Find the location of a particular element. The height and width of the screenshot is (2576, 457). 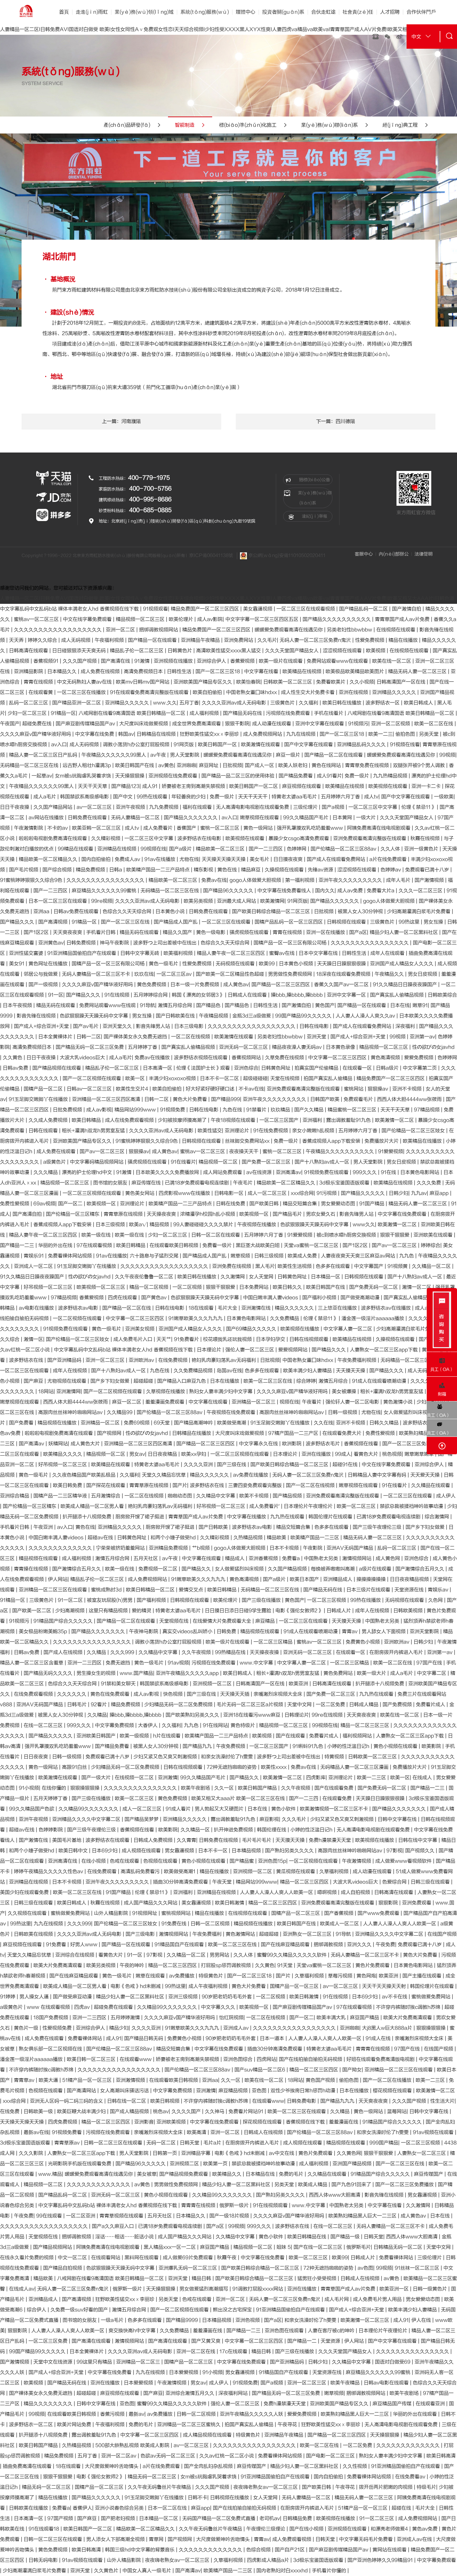

日本午夜视频 is located at coordinates (18, 1005).